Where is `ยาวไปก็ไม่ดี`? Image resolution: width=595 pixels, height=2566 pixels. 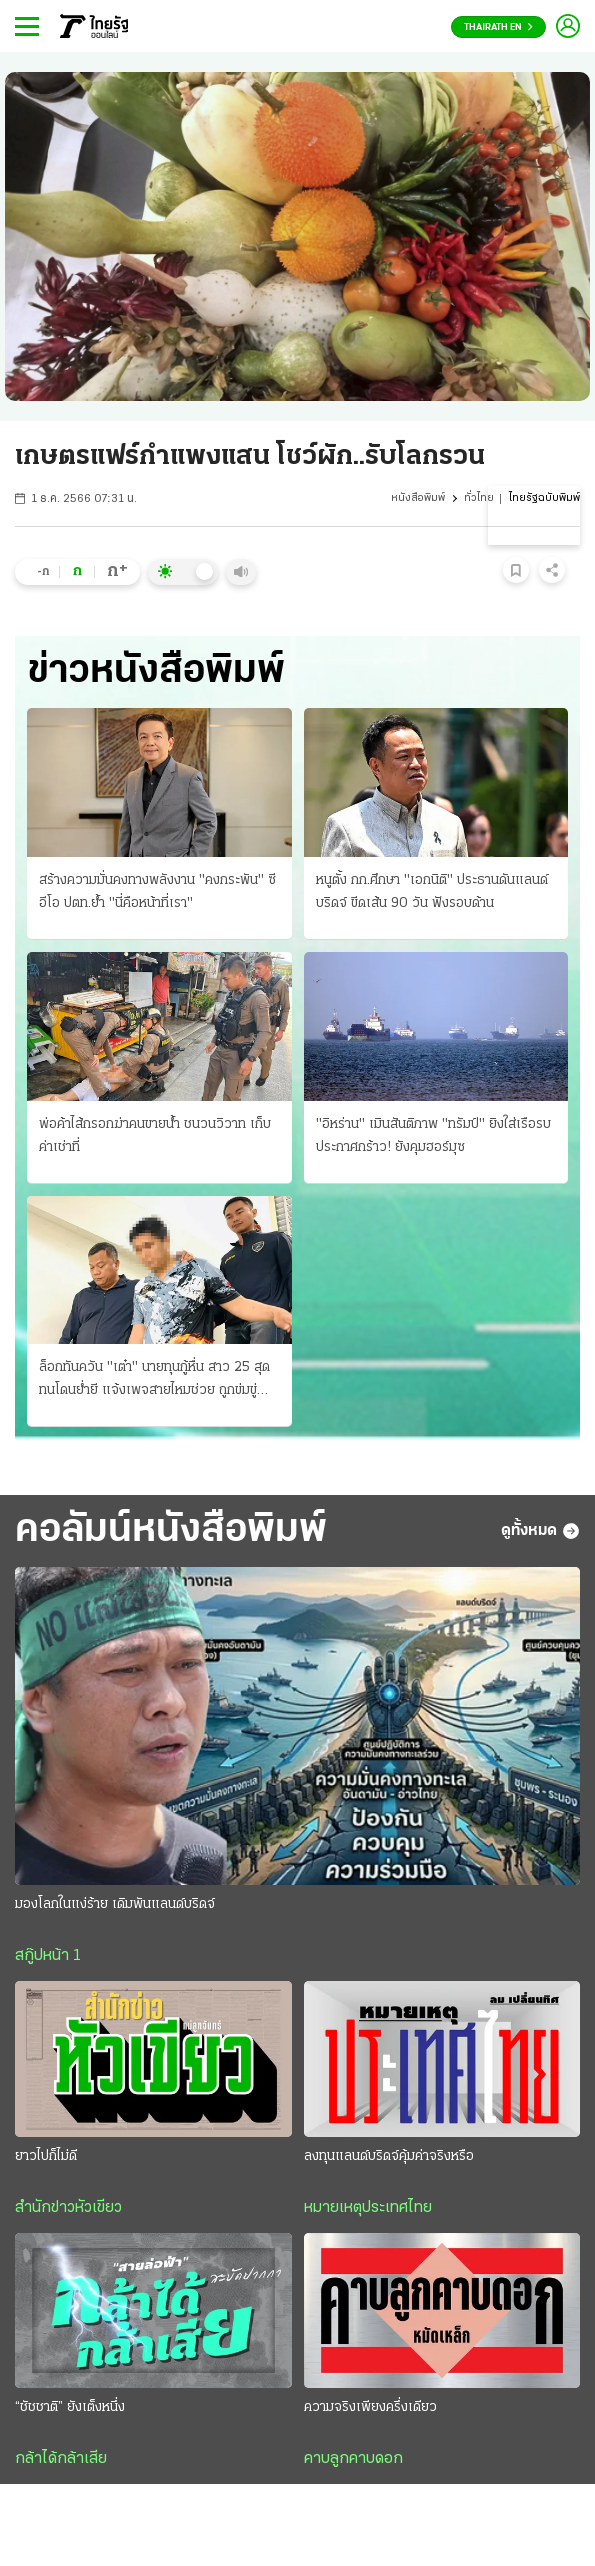 ยาวไปก็ไม่ดี is located at coordinates (46, 2156).